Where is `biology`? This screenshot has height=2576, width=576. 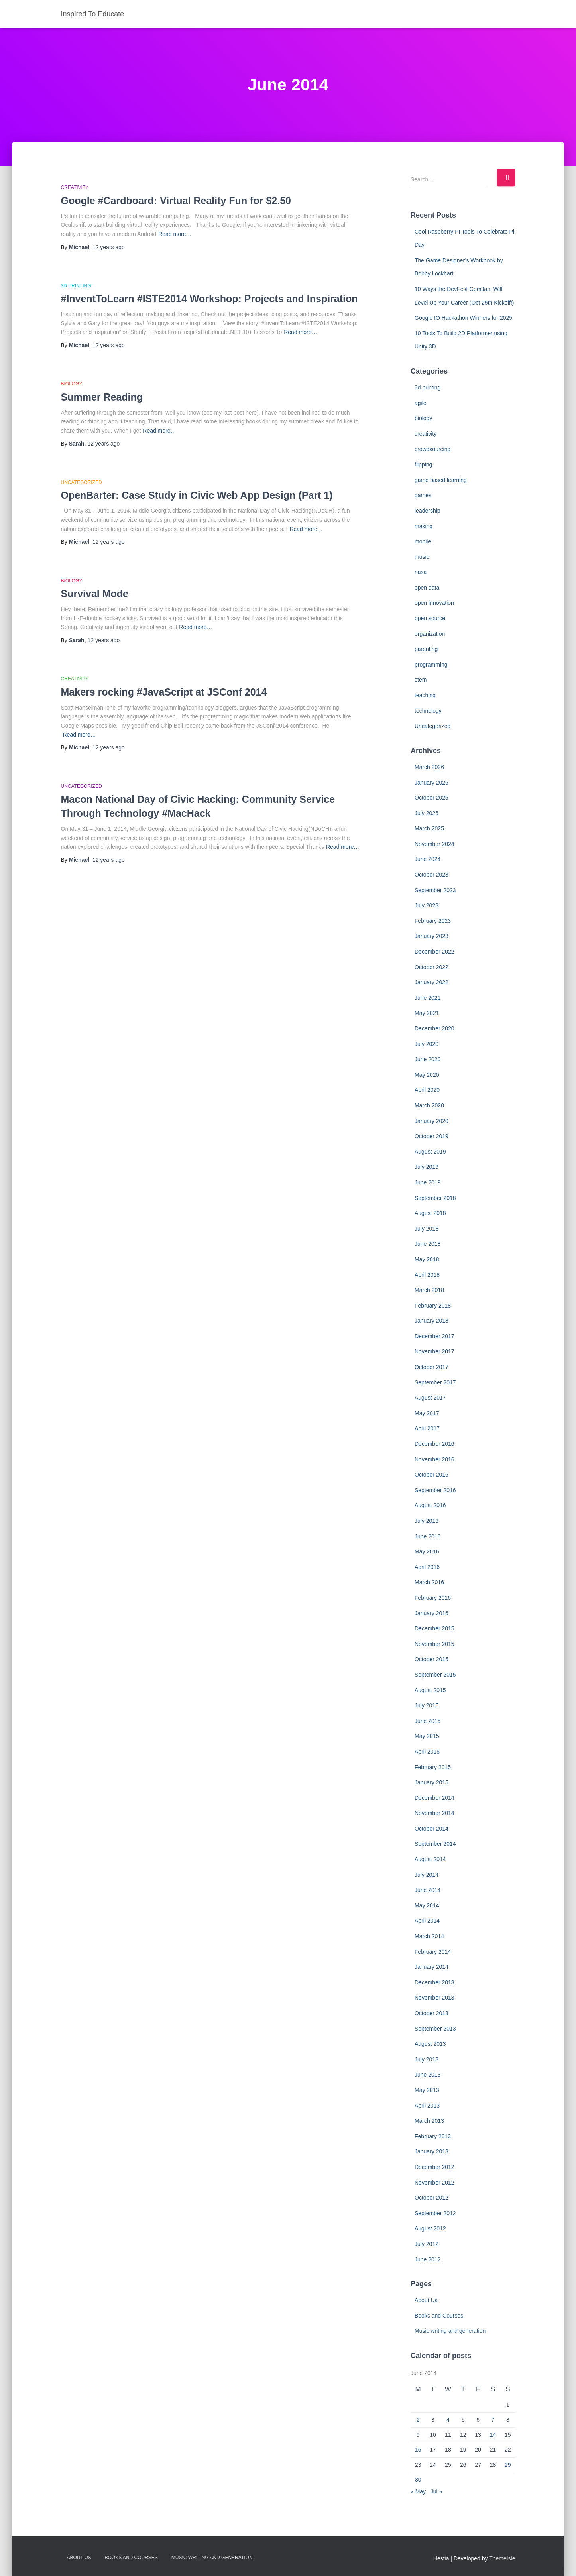
biology is located at coordinates (72, 384).